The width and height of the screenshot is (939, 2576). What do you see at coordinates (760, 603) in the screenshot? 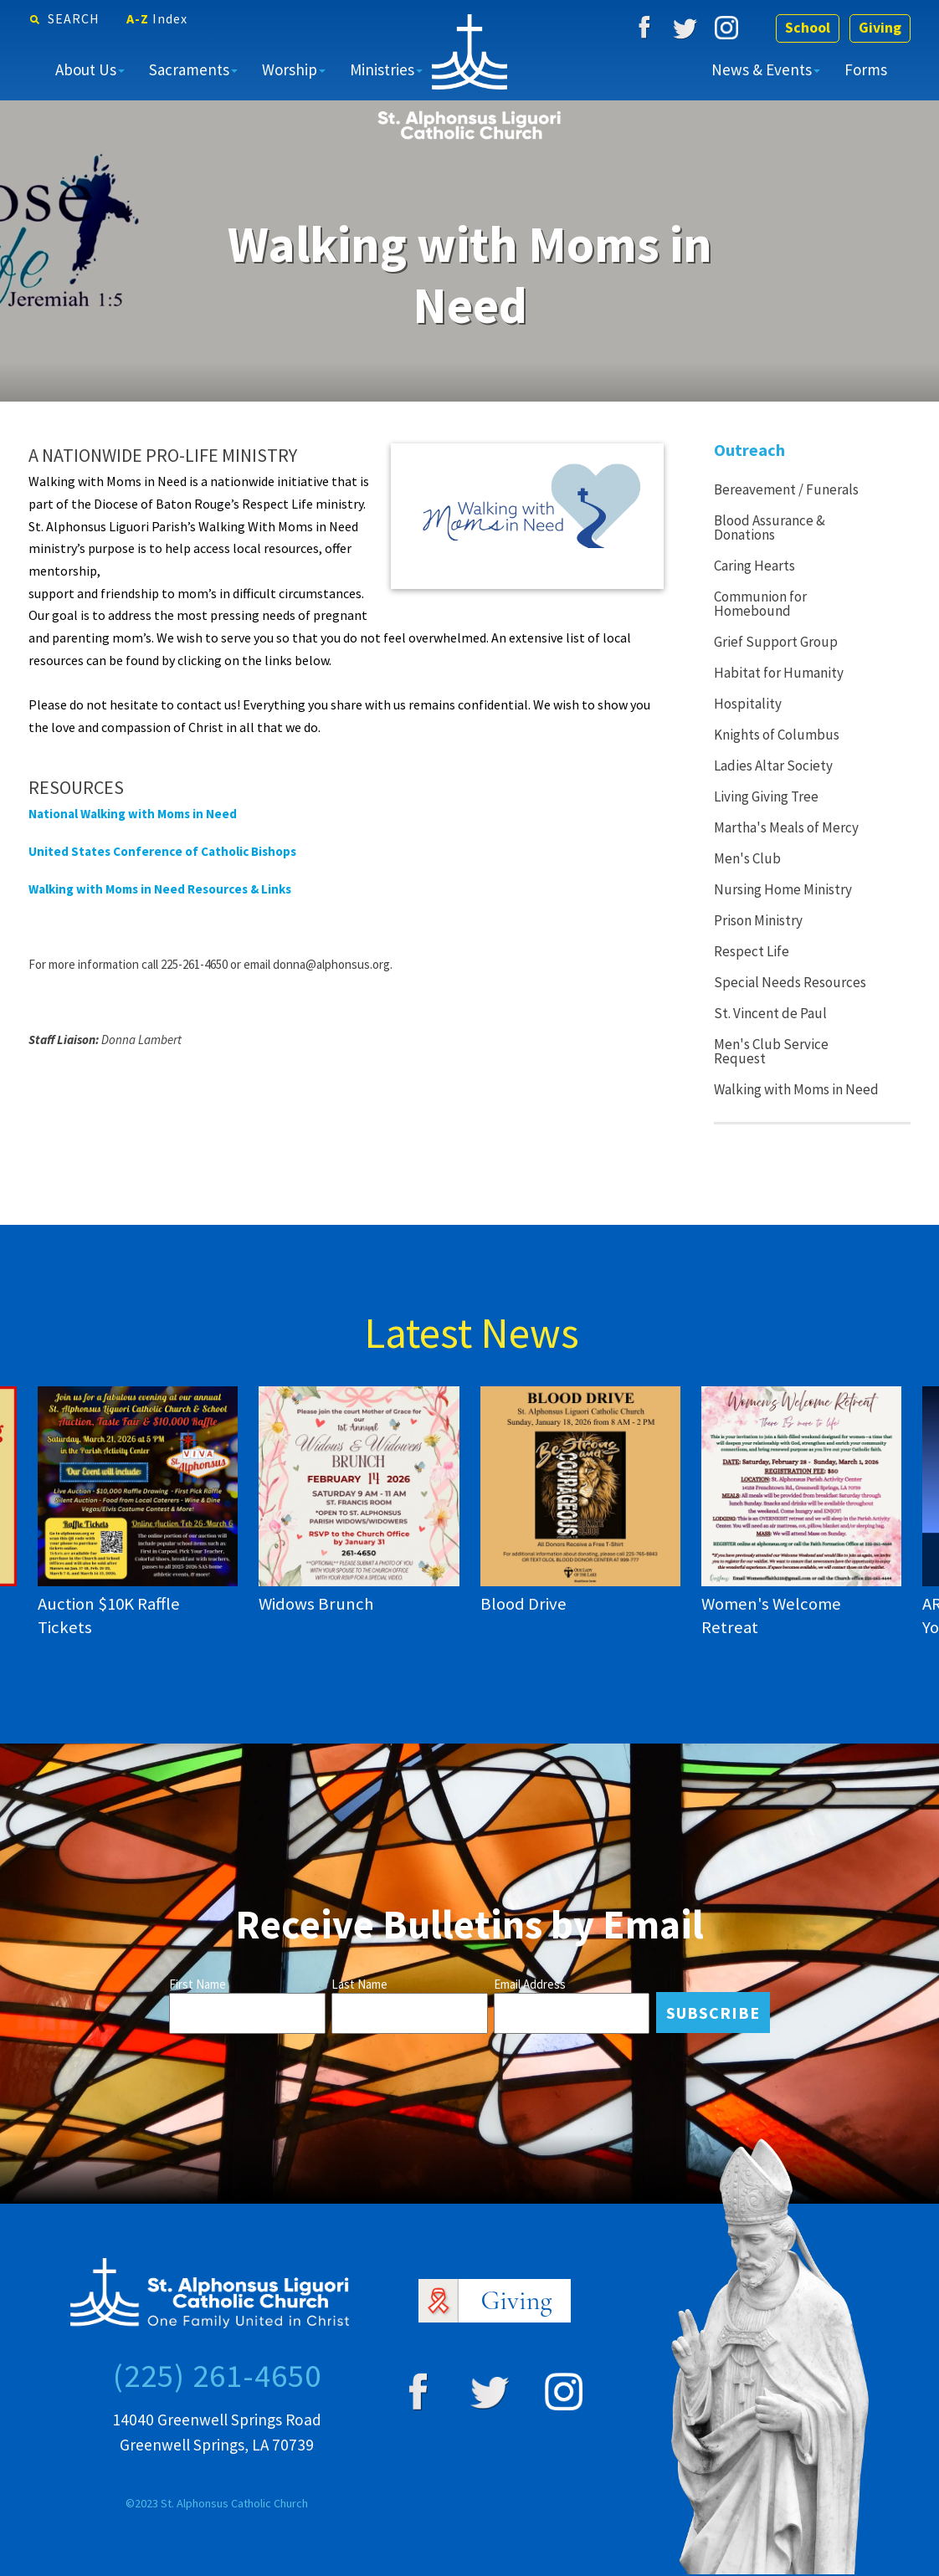
I see `Communion for Homebound` at bounding box center [760, 603].